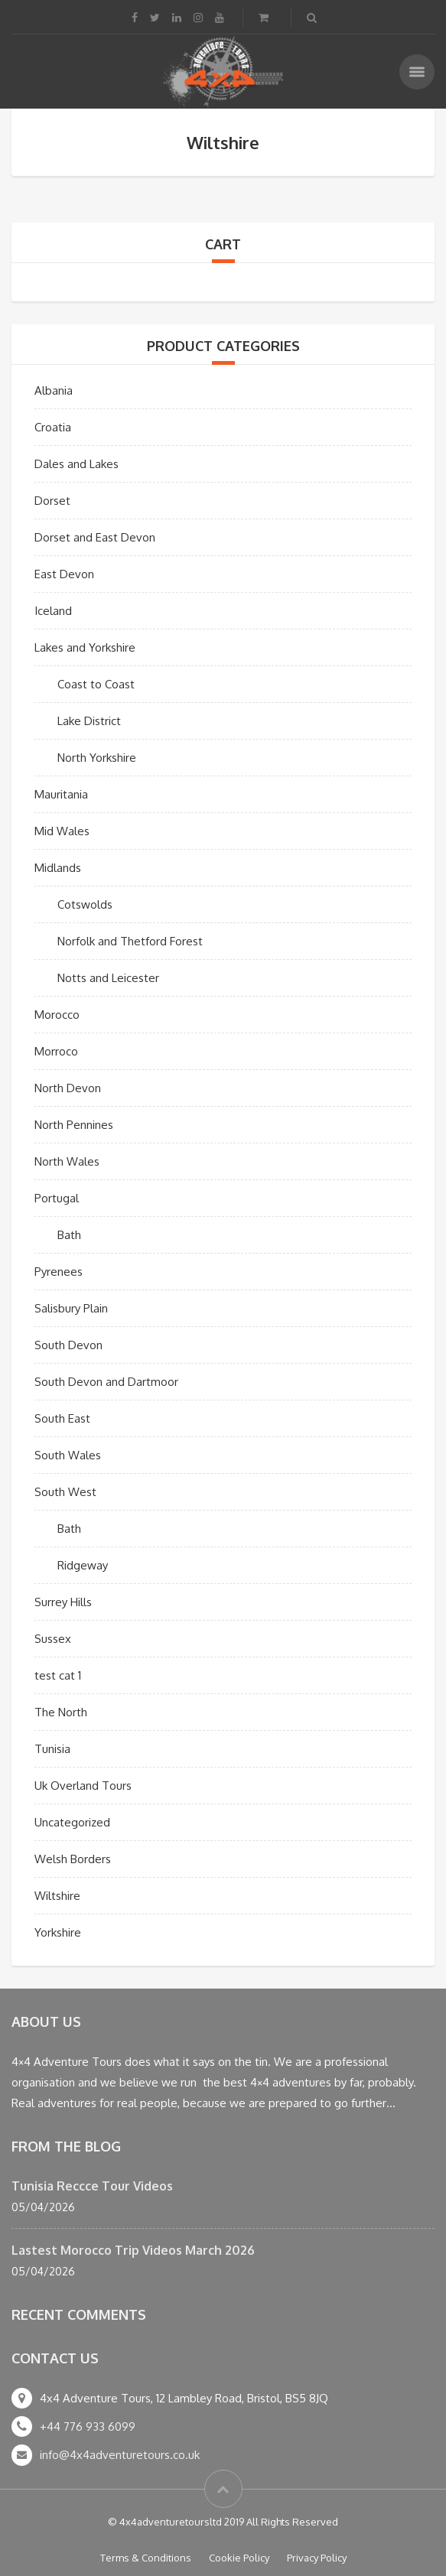 The height and width of the screenshot is (2576, 446). Describe the element at coordinates (84, 647) in the screenshot. I see `Lakes and Yorkshire` at that location.